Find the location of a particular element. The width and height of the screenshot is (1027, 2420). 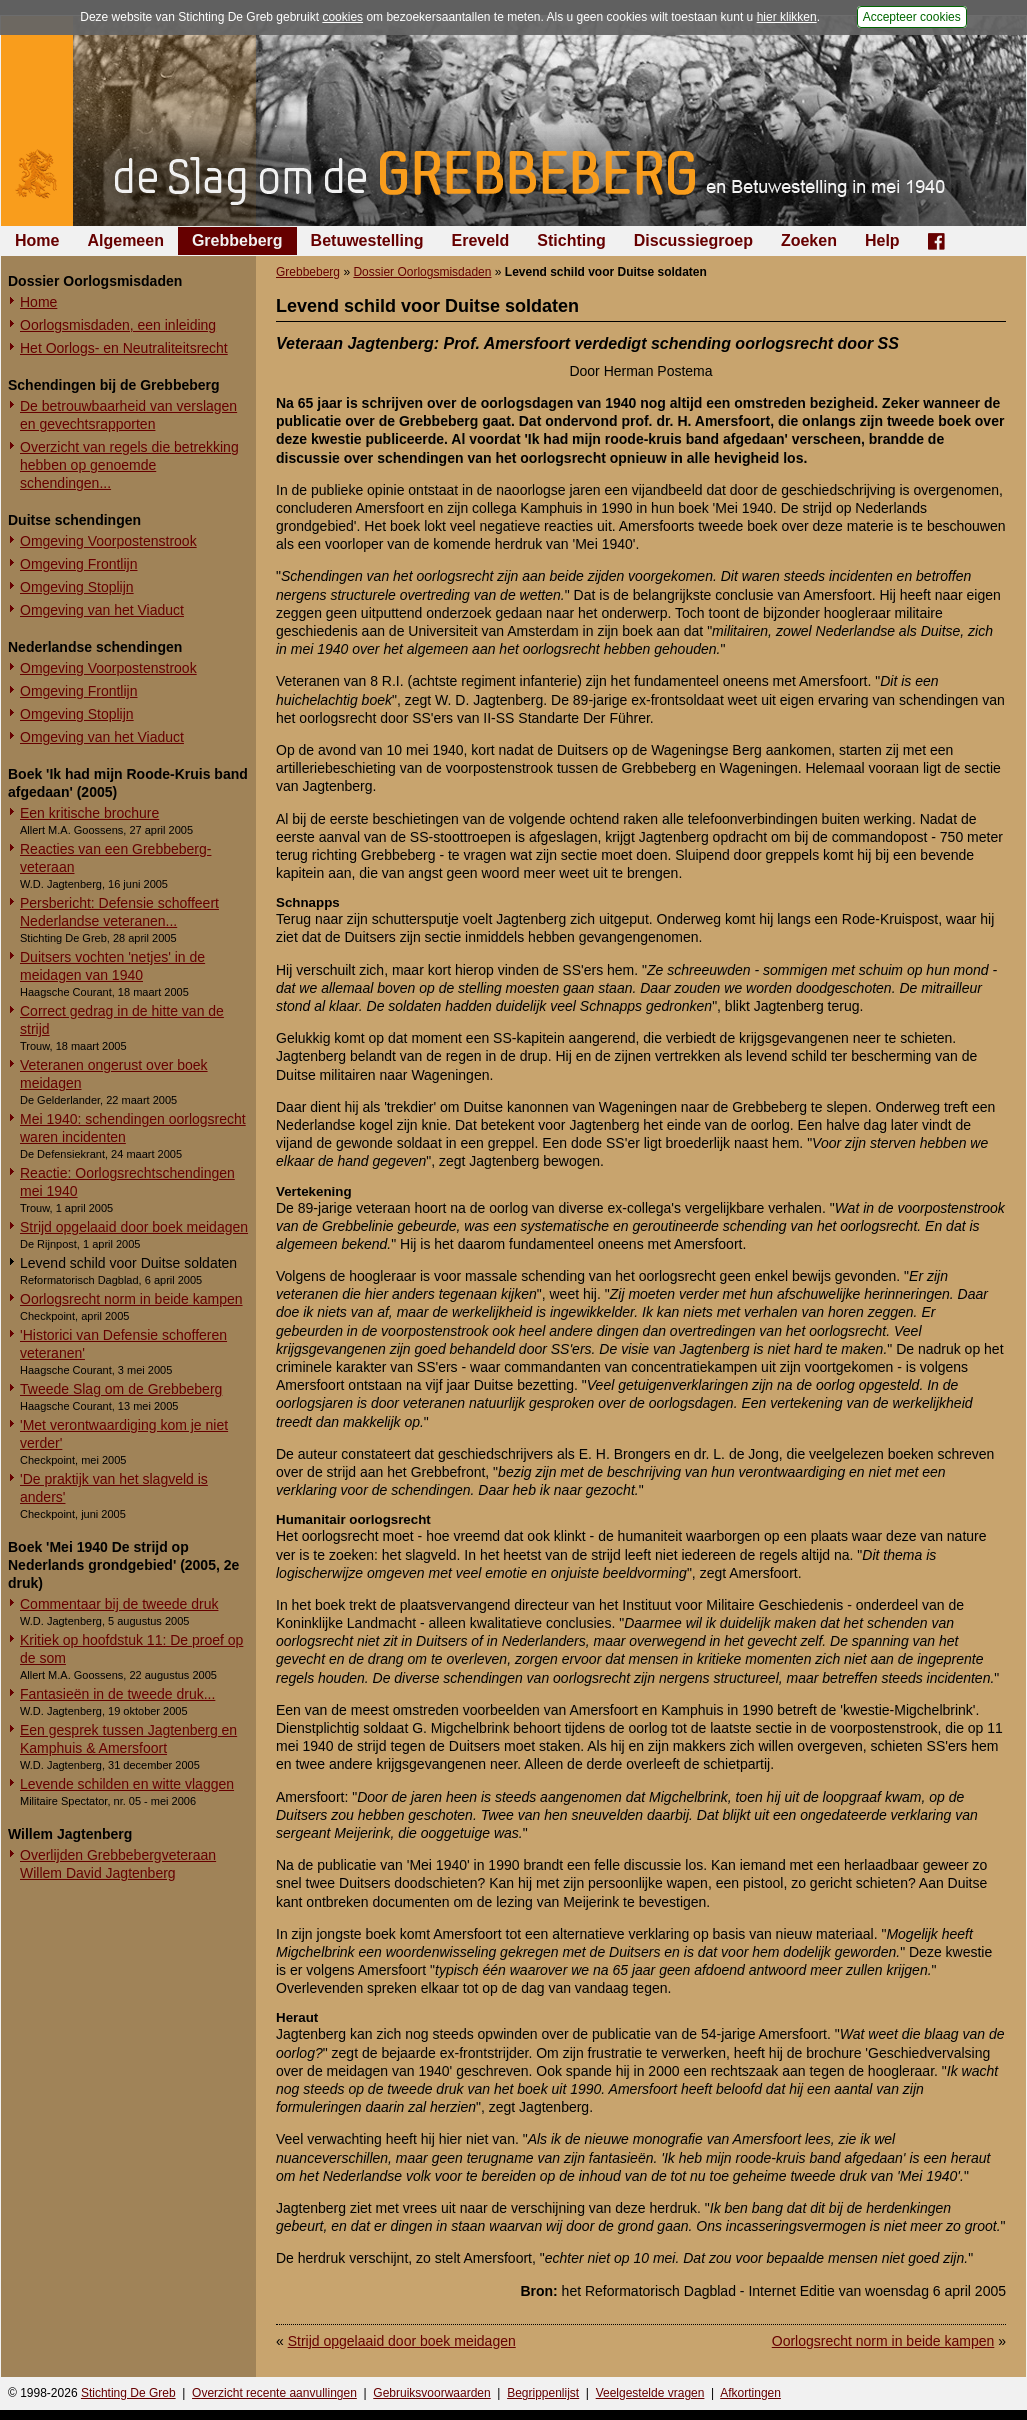

Reactie: Oorlogsrechtschendingen mei 1940 is located at coordinates (127, 1182).